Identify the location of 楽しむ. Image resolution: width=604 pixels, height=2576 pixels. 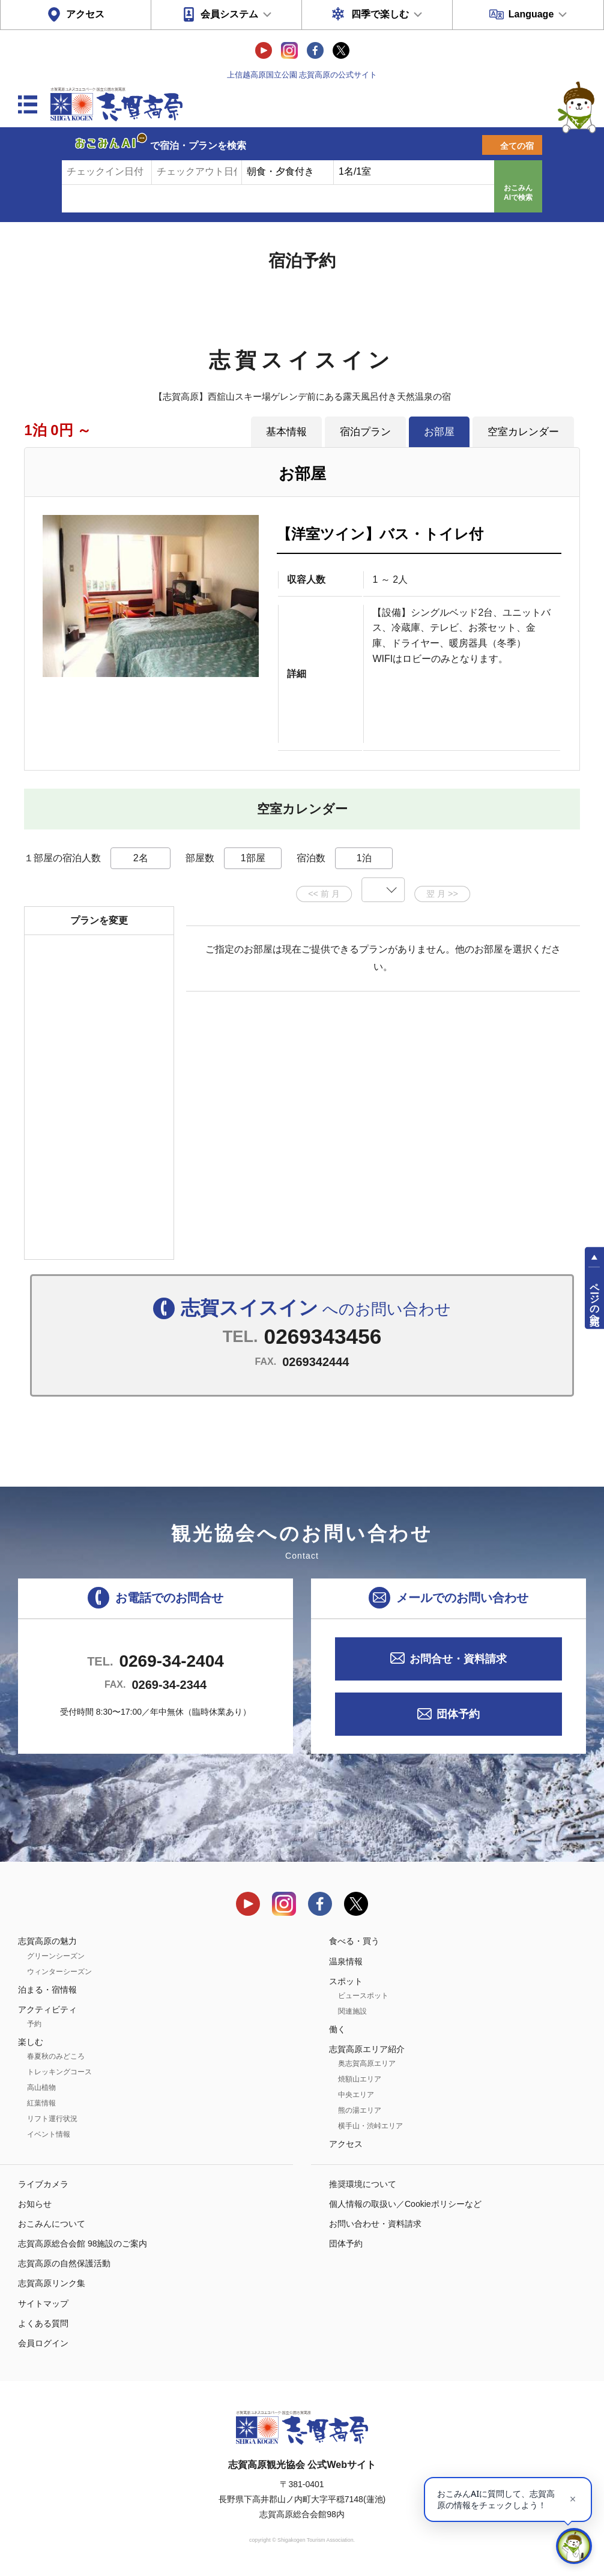
(30, 2042).